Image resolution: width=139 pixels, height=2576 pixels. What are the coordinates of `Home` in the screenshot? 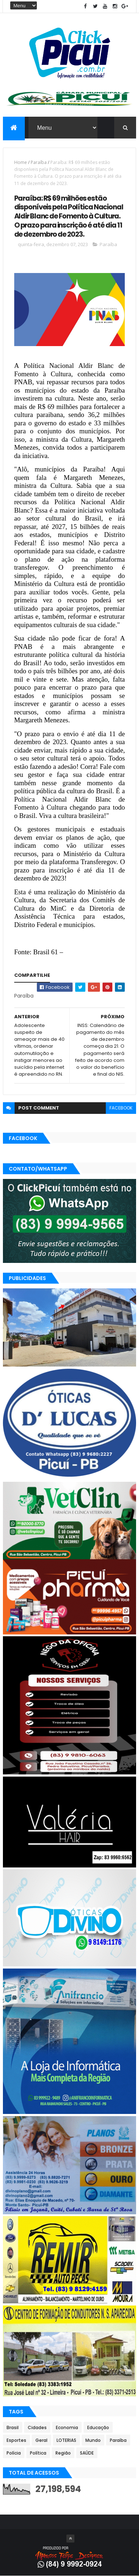 It's located at (20, 162).